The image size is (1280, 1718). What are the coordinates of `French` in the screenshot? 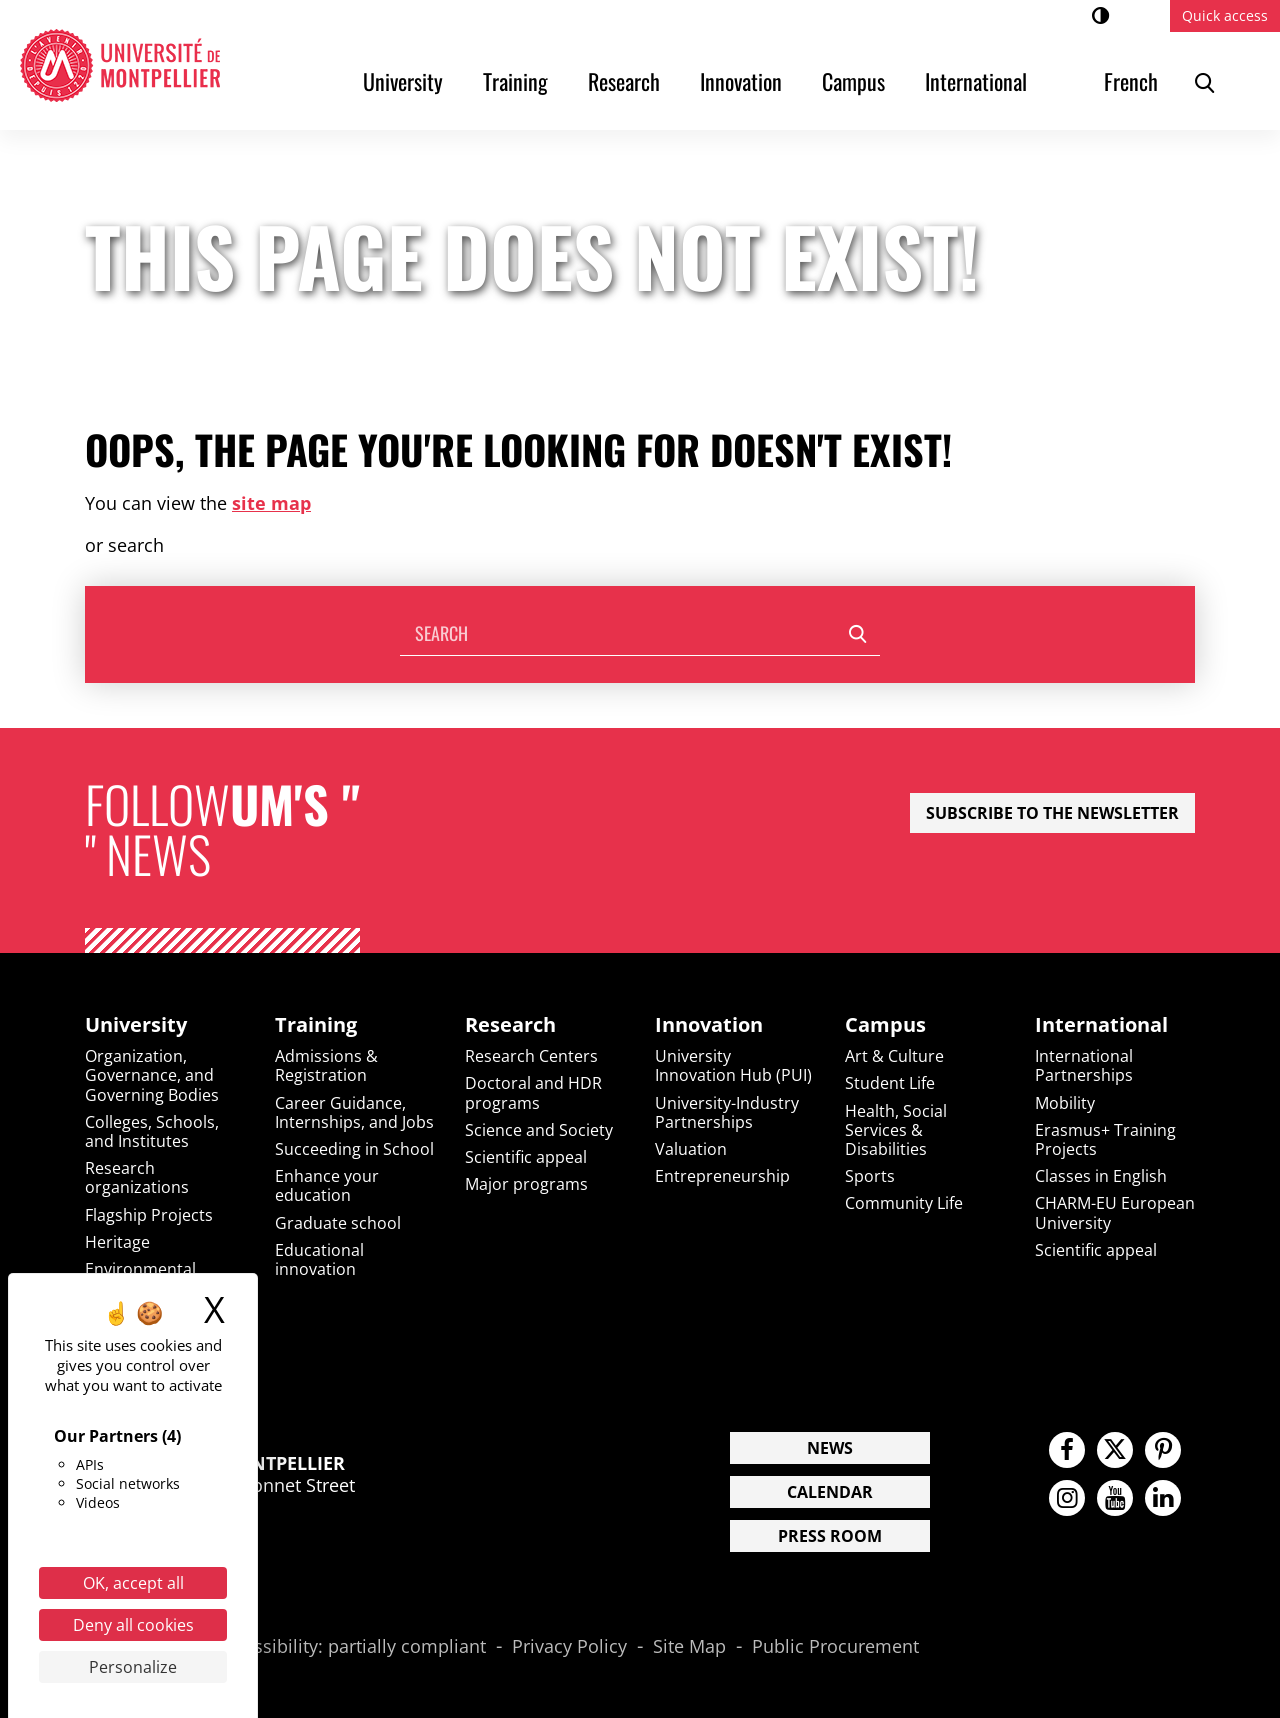 It's located at (1131, 81).